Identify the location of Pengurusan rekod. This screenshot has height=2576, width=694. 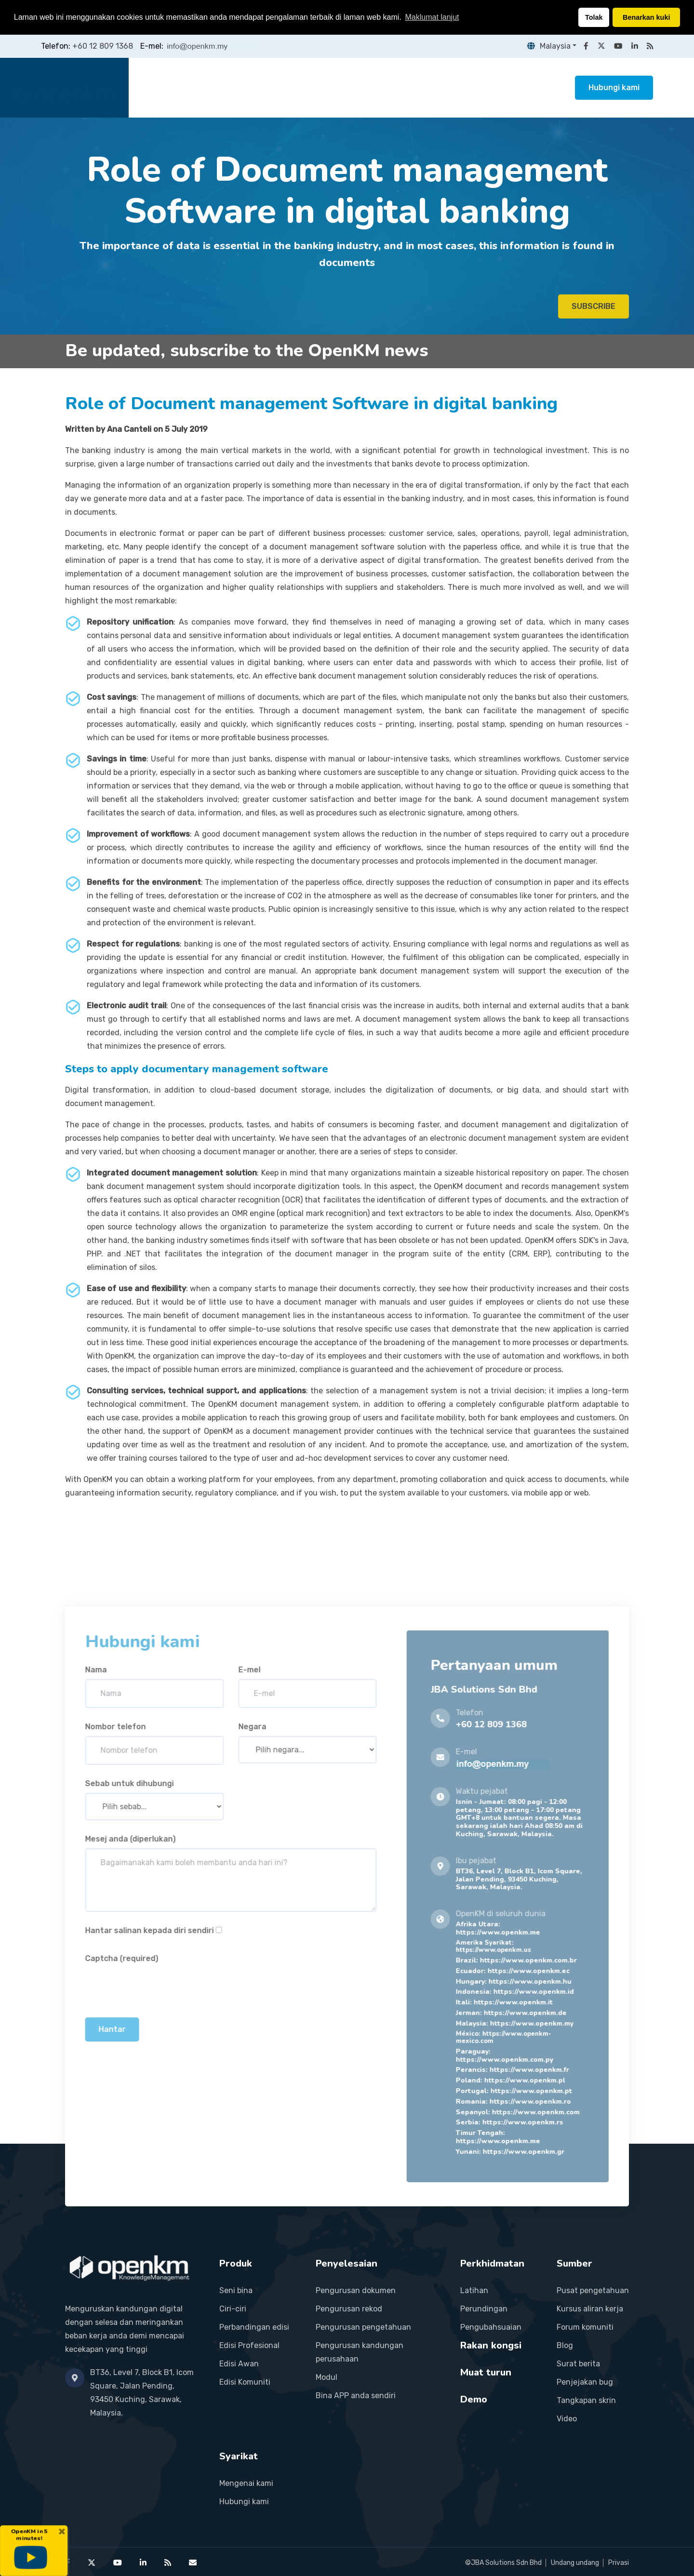
(349, 2308).